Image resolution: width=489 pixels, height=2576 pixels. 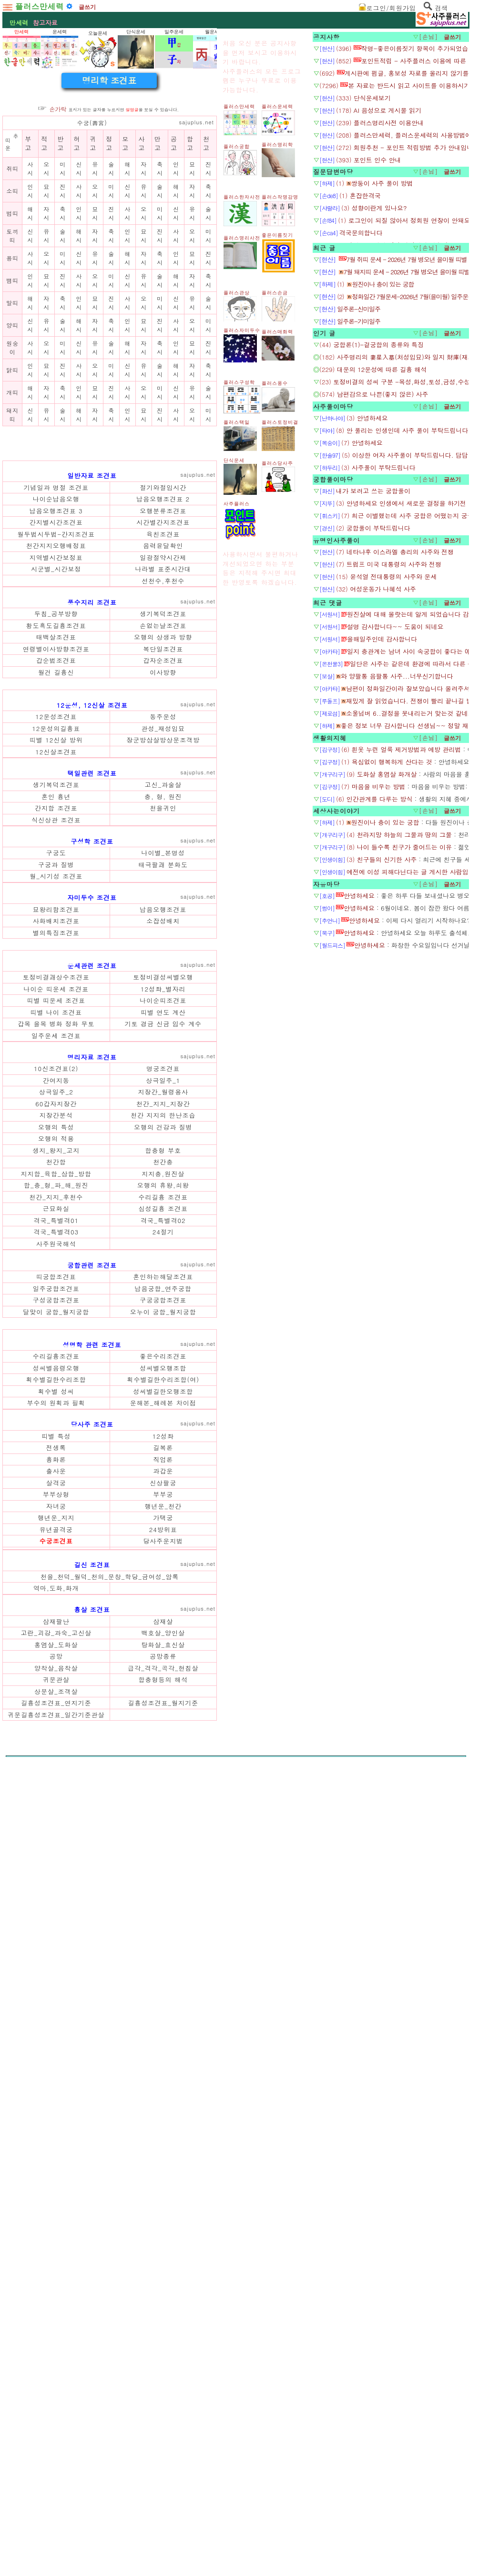 What do you see at coordinates (163, 1709) in the screenshot?
I see `오행의 휴왕,쇠왕` at bounding box center [163, 1709].